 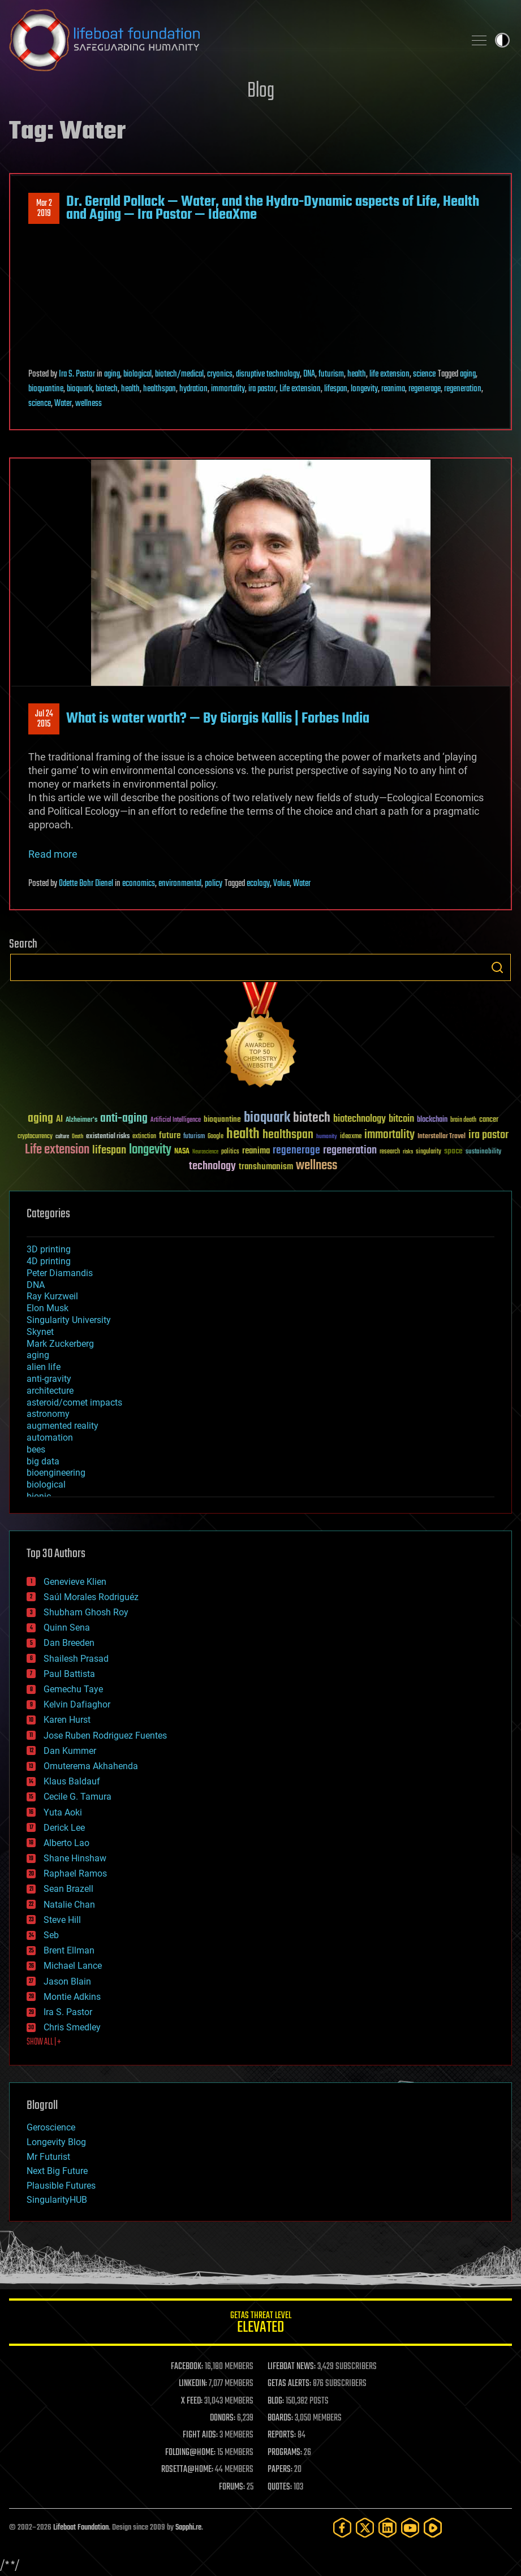 I want to click on culture [culture (24 items)], so click(x=62, y=1137).